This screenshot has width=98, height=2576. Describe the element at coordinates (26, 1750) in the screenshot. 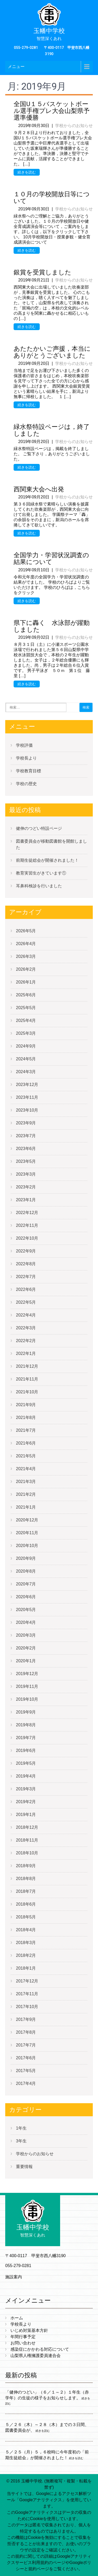

I see `2019年6月` at that location.